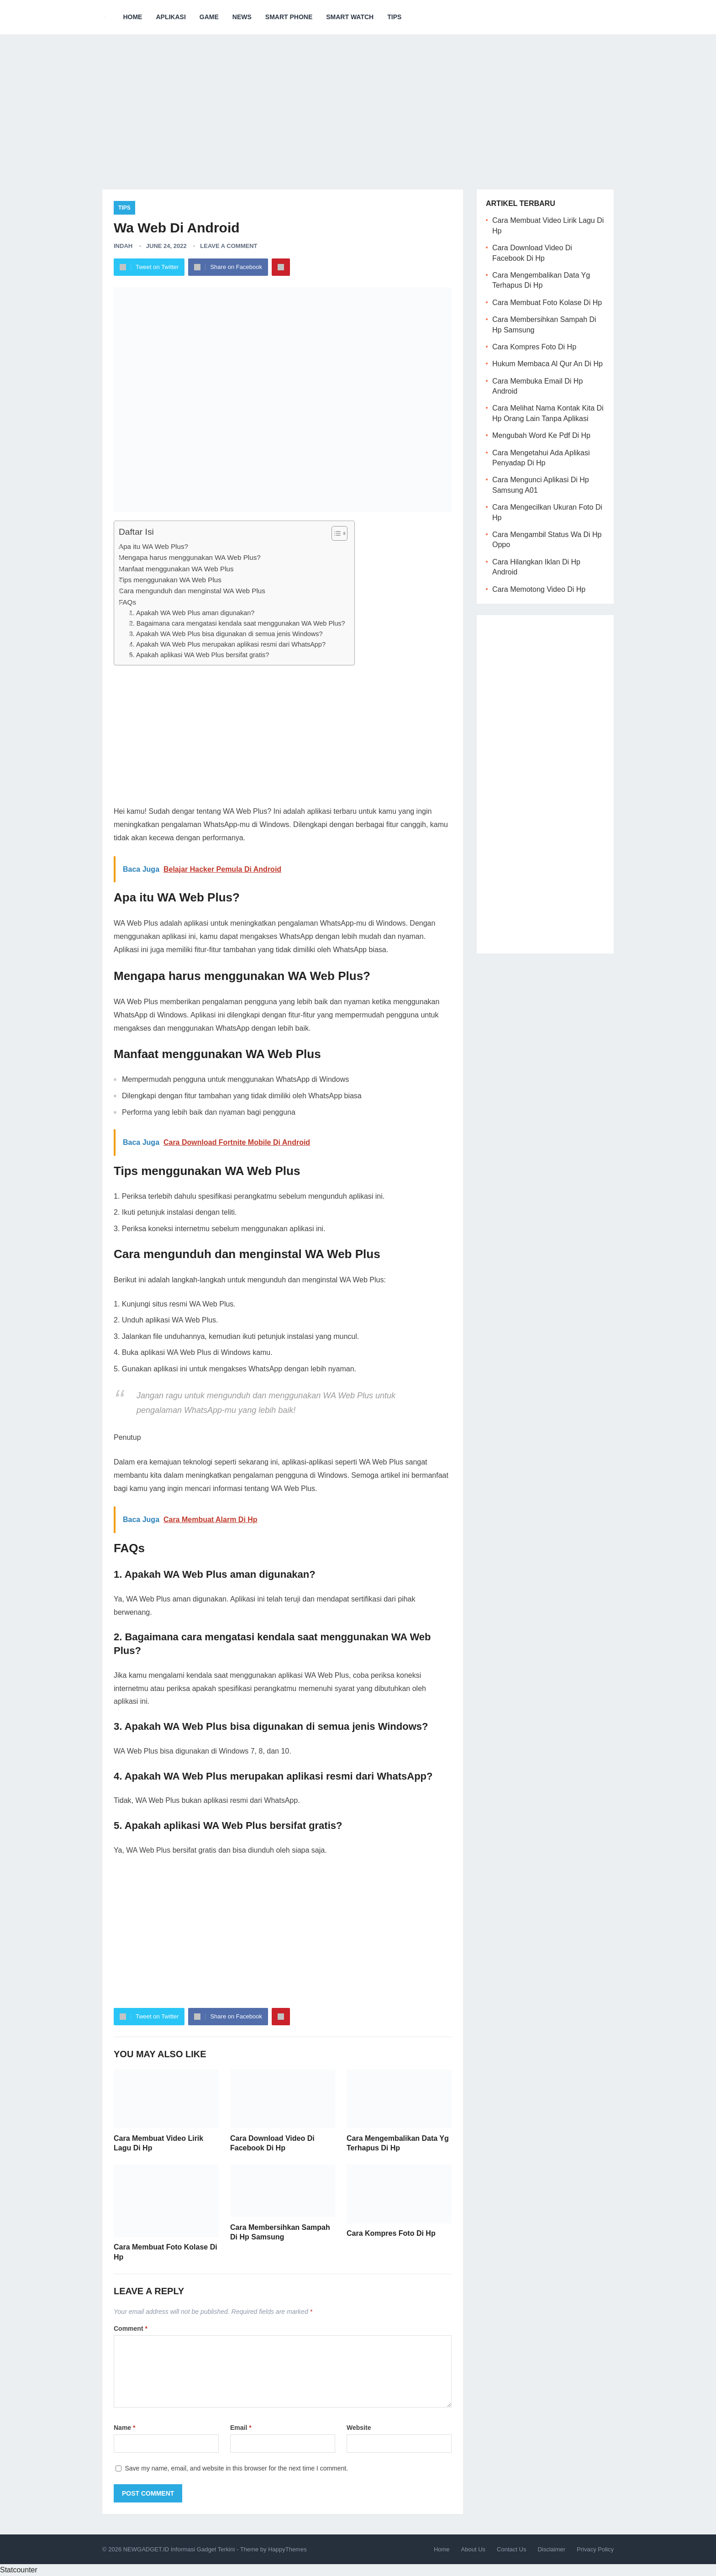 This screenshot has height=2576, width=716. I want to click on Statcounter, so click(18, 2570).